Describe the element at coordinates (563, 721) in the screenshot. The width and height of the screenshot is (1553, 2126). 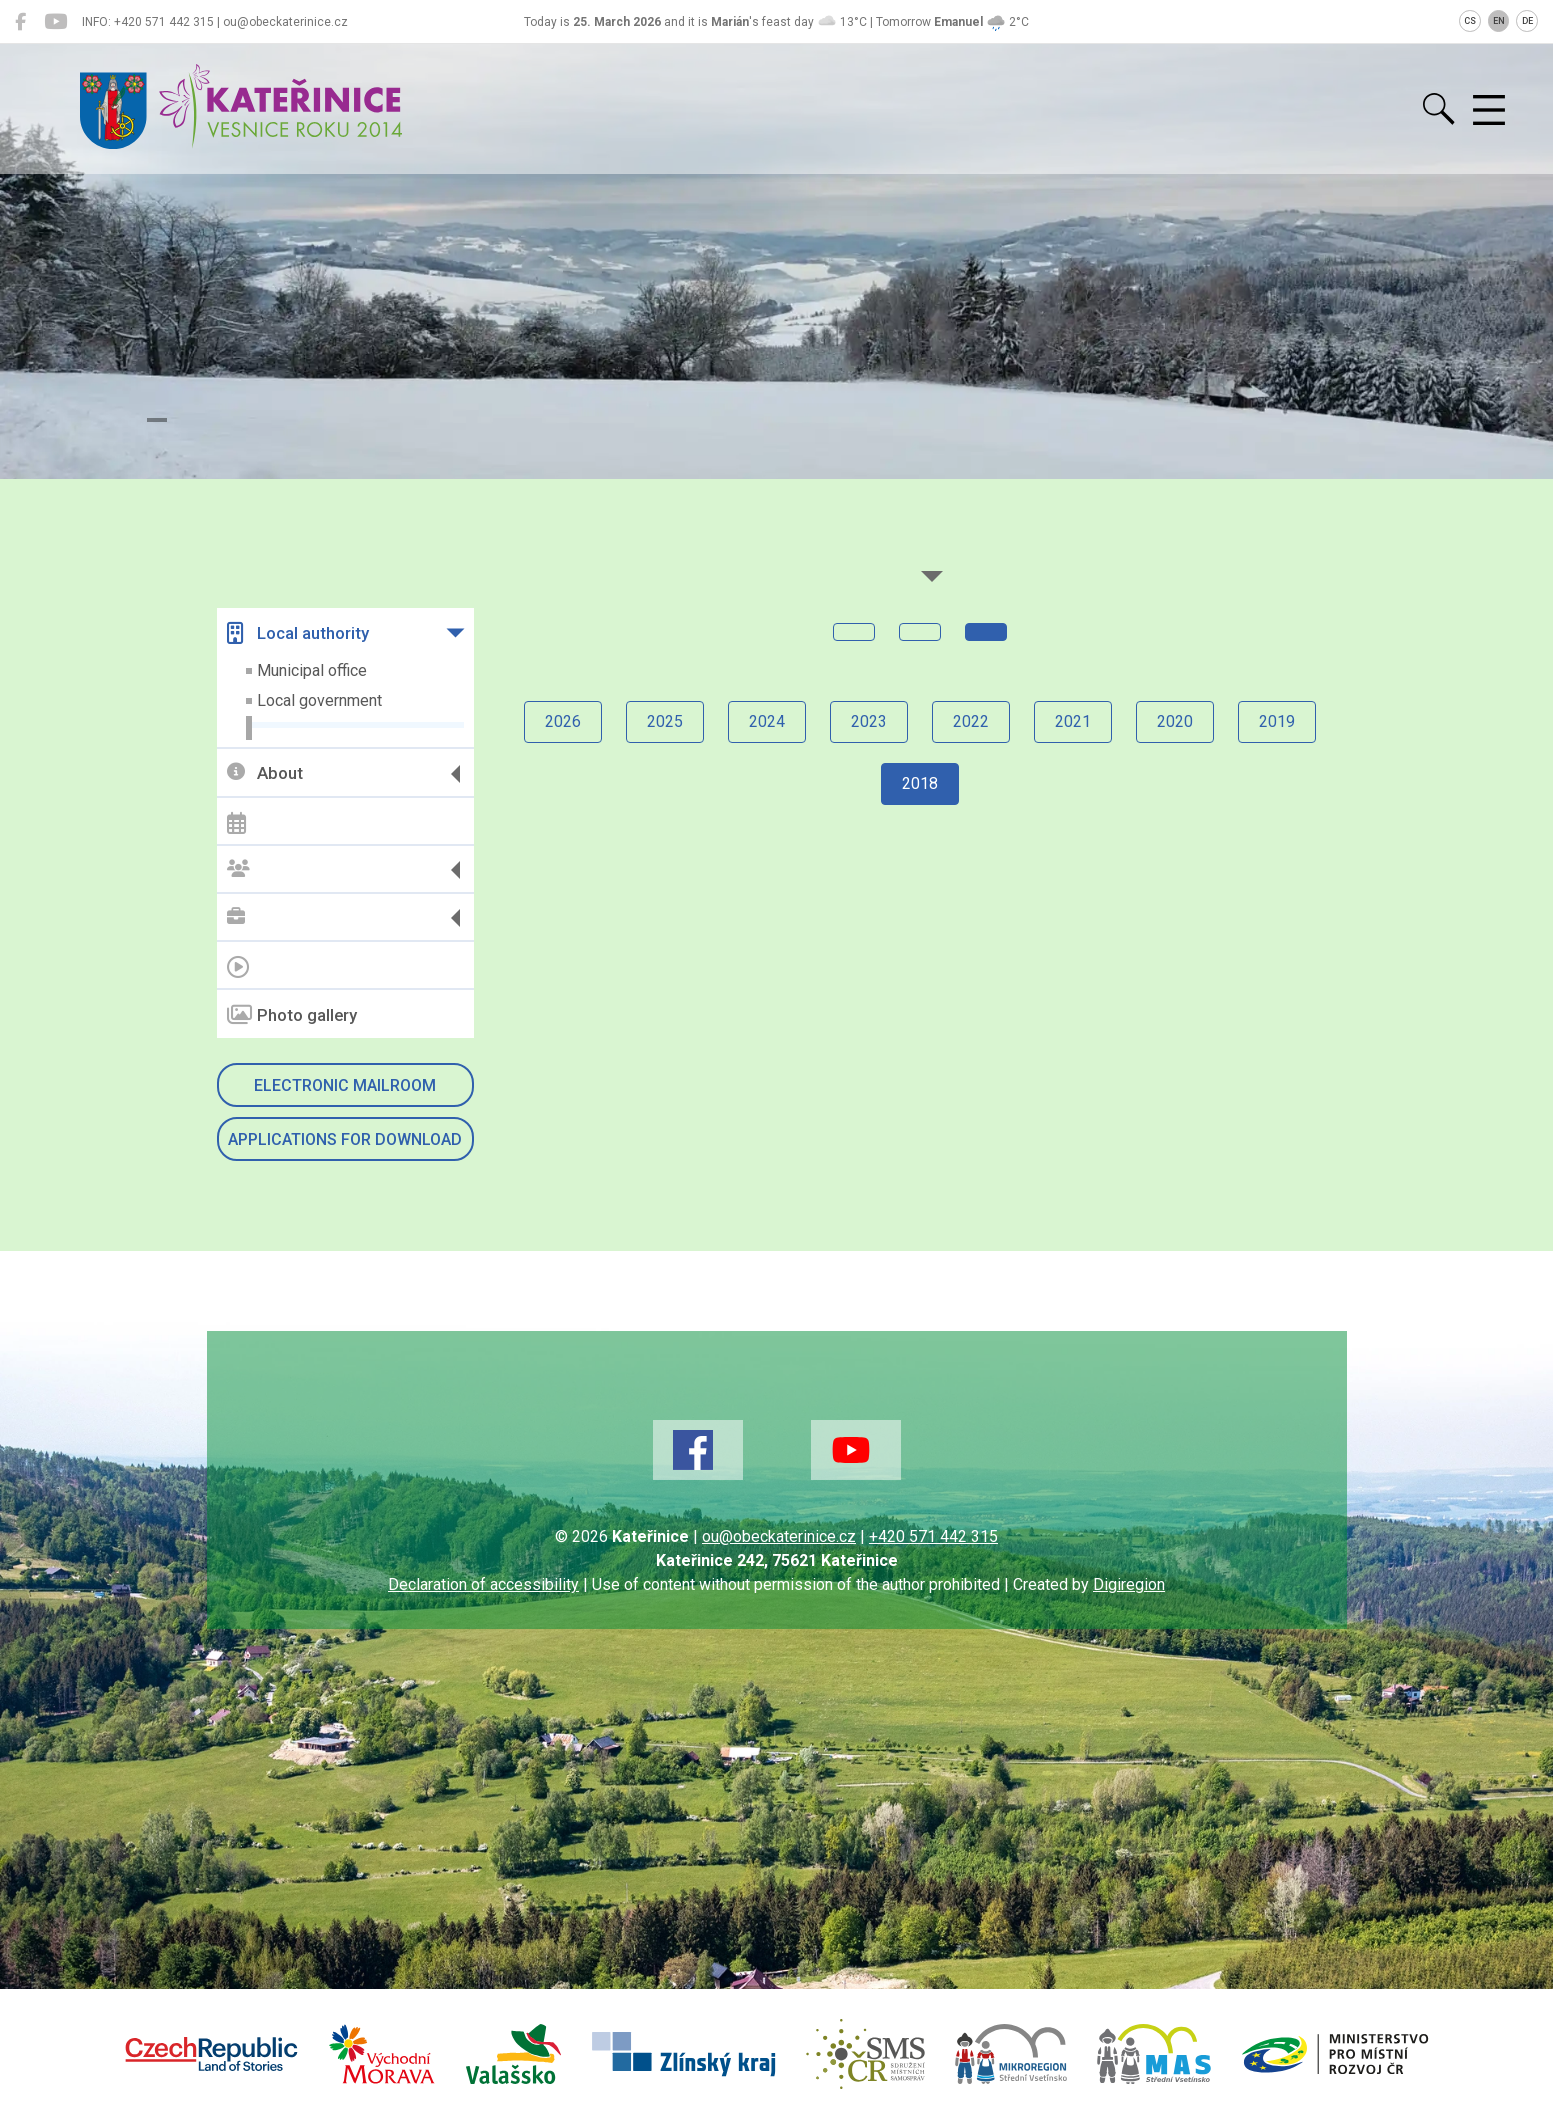
I see `2026` at that location.